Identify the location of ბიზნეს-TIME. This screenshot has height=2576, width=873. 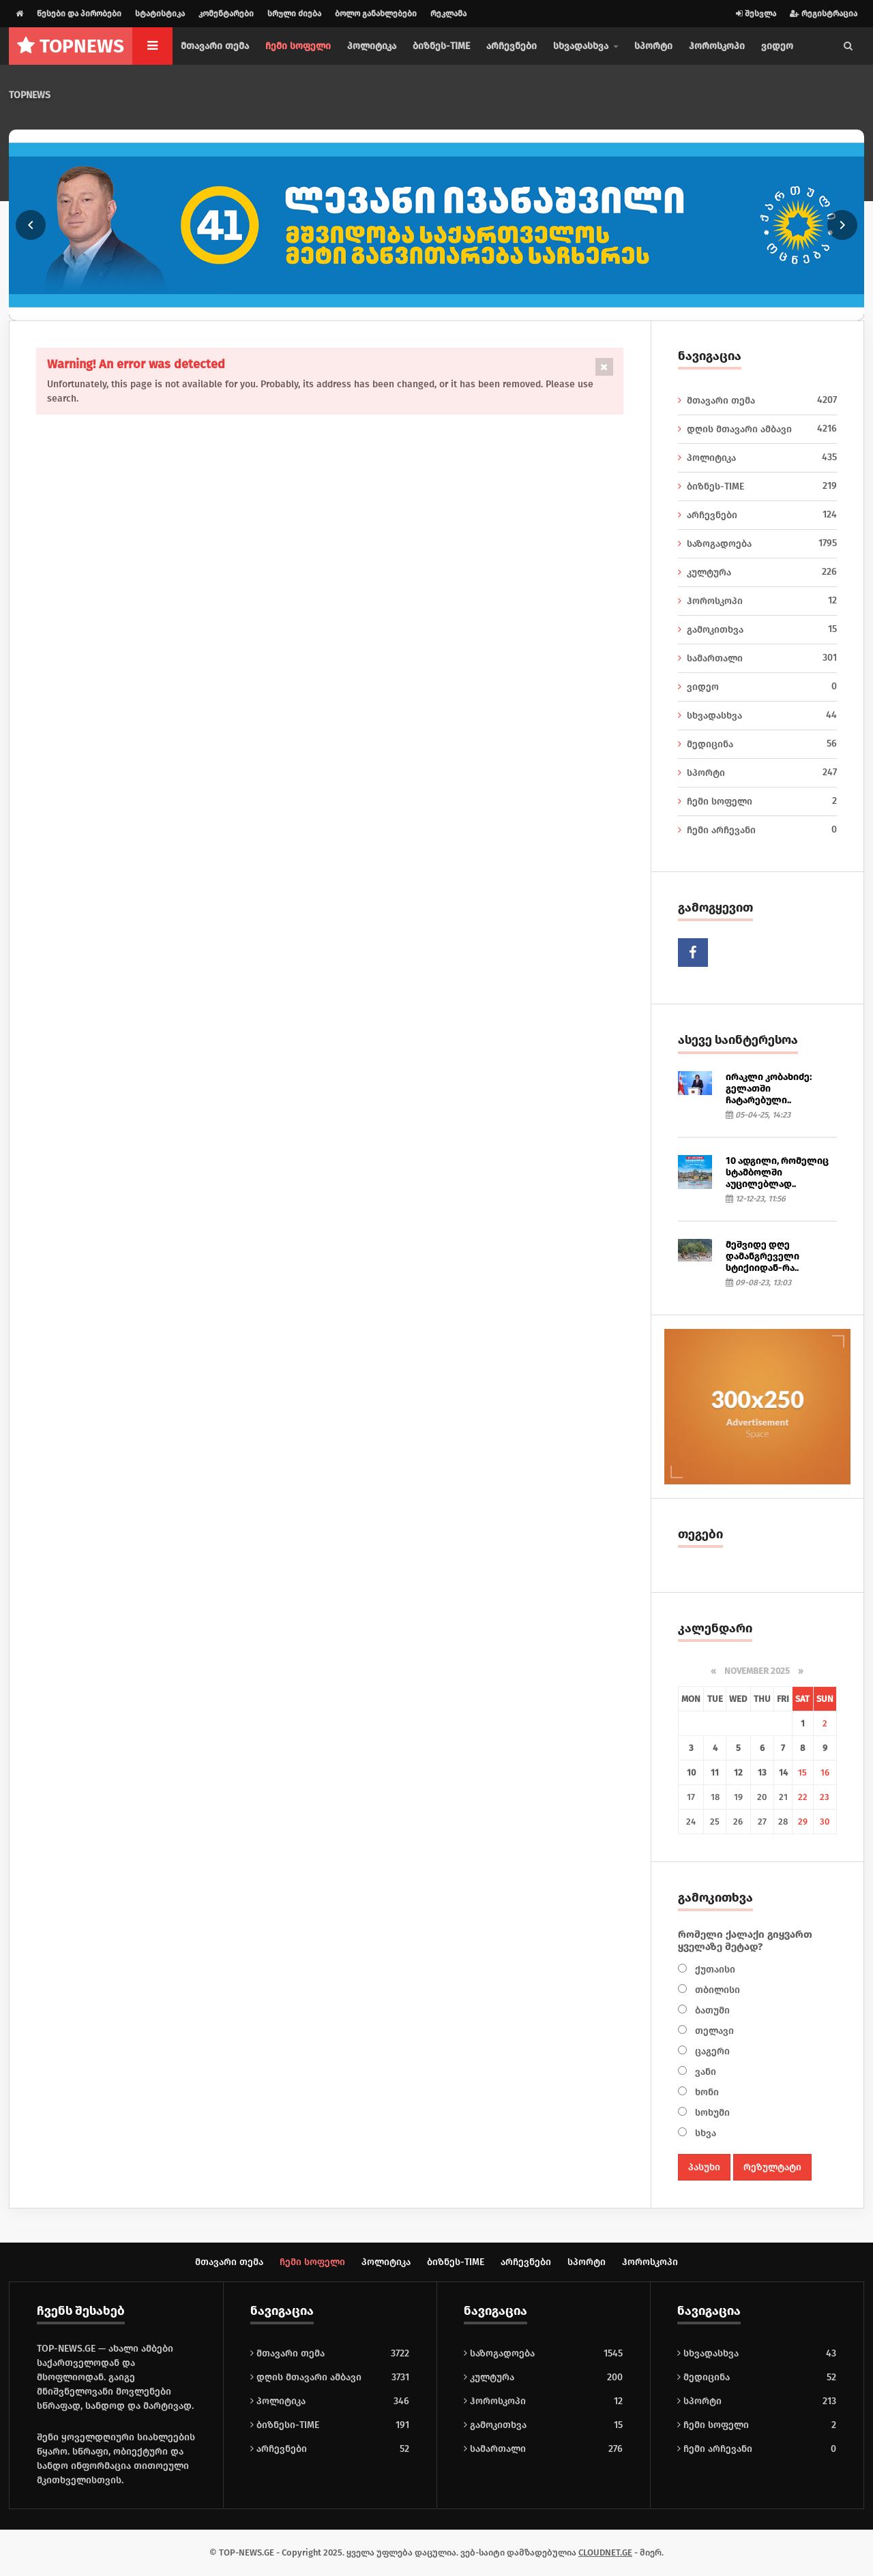
(441, 46).